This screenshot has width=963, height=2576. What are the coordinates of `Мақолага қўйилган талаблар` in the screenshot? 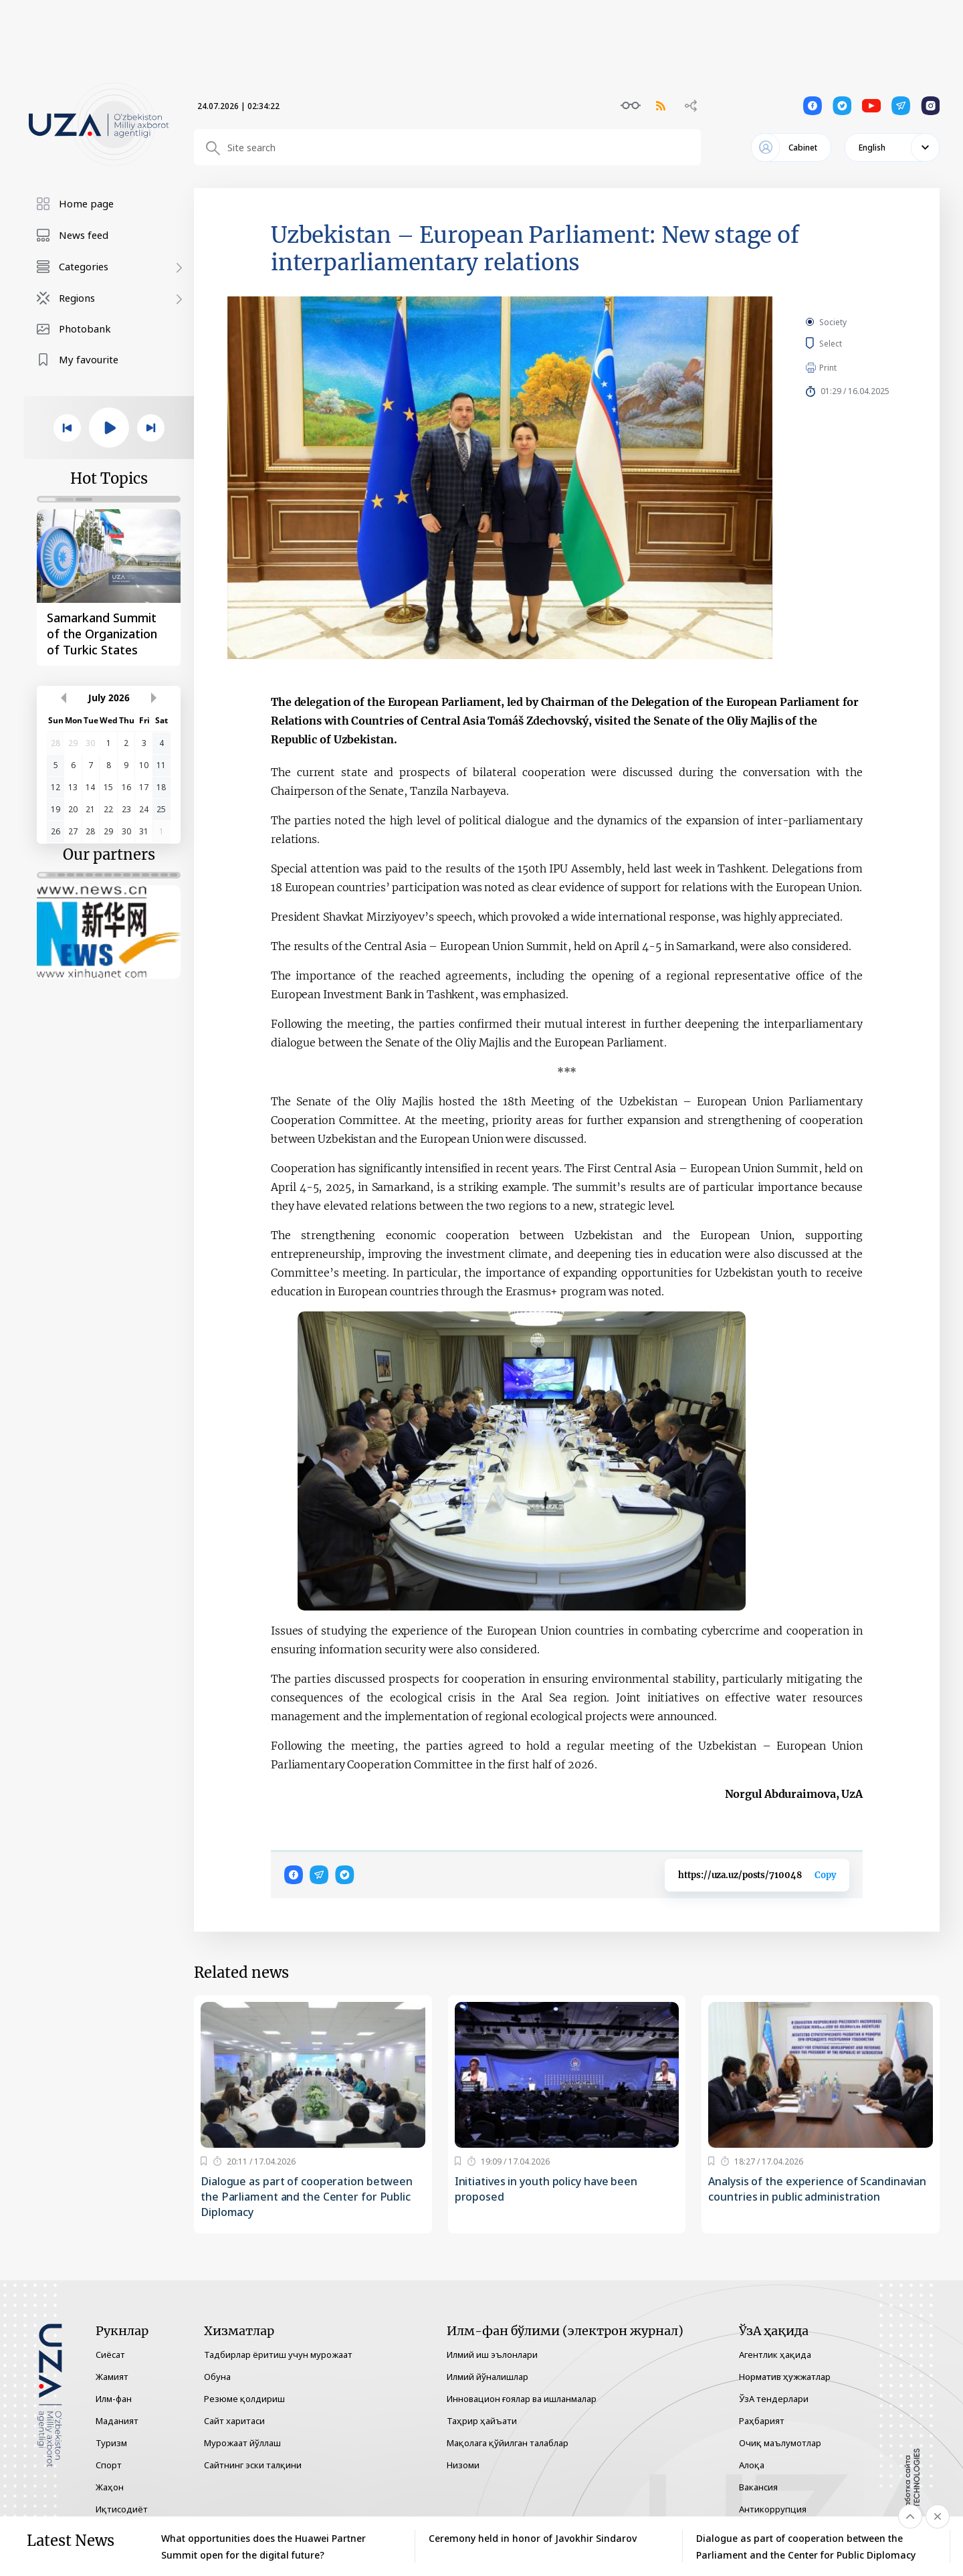 It's located at (507, 2443).